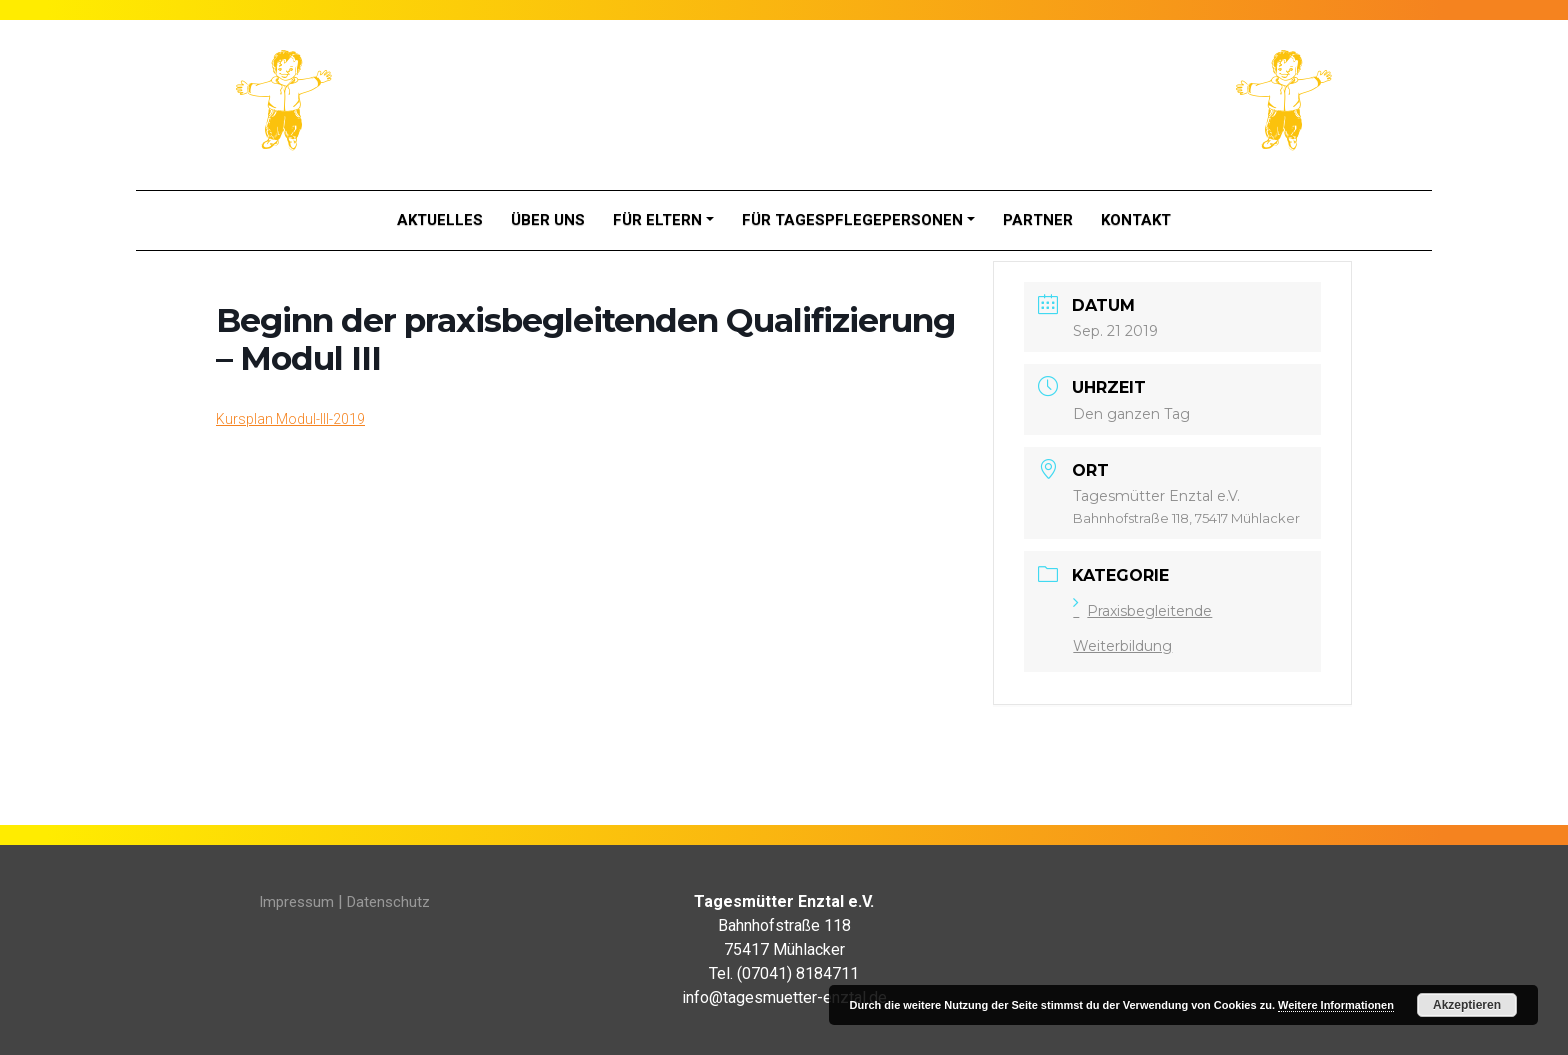 The image size is (1568, 1055). What do you see at coordinates (657, 220) in the screenshot?
I see `Für Eltern` at bounding box center [657, 220].